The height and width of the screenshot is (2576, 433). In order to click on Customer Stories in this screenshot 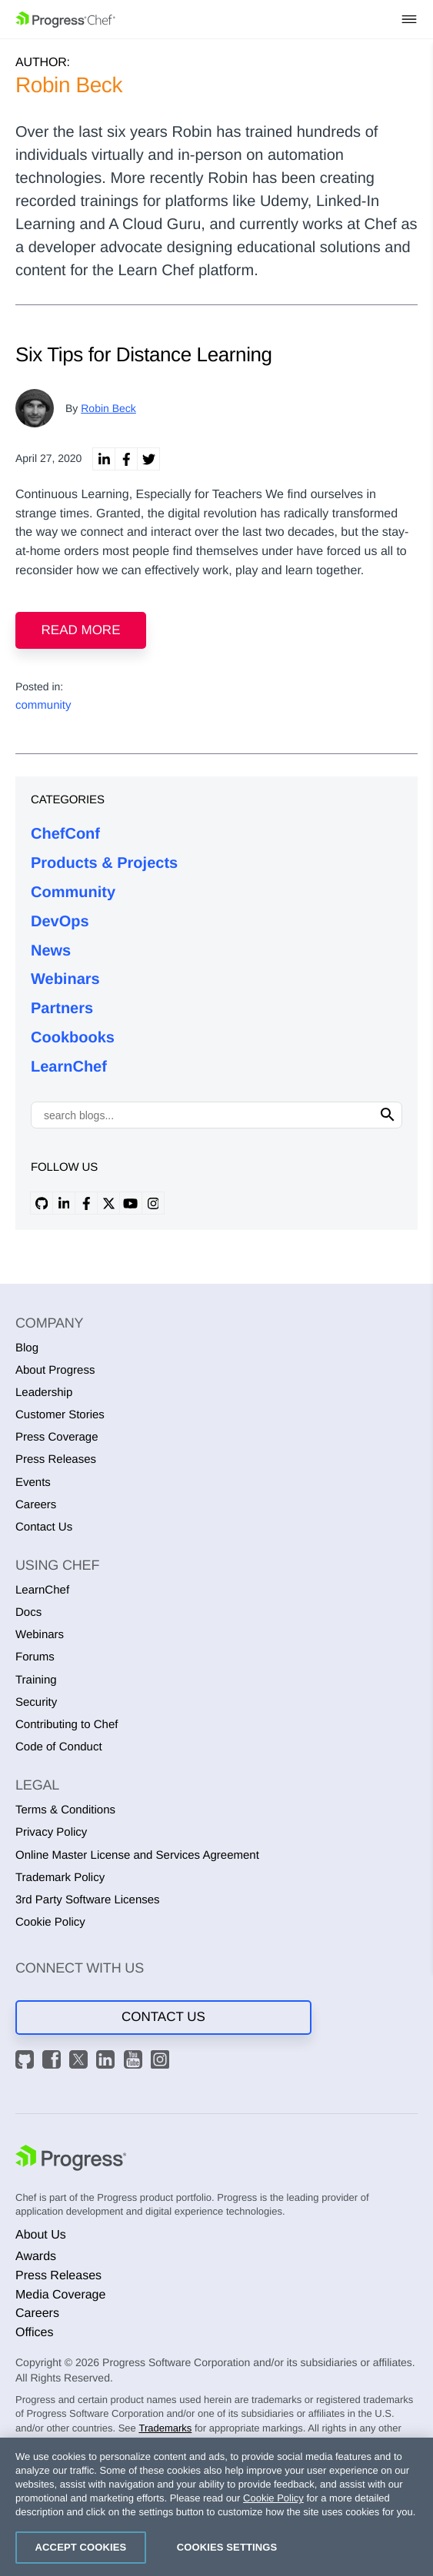, I will do `click(60, 1414)`.